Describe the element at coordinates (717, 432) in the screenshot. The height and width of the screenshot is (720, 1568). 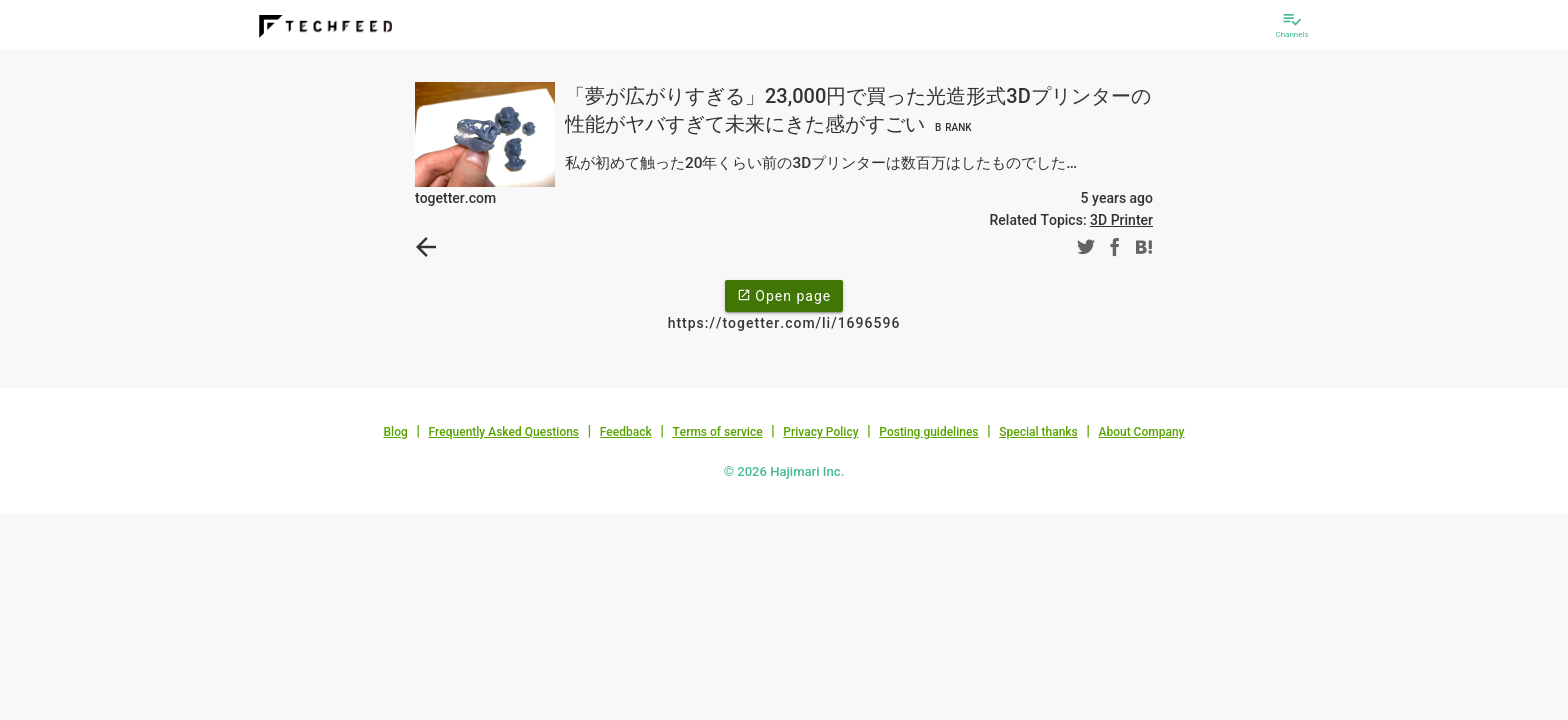
I see `Terms of service` at that location.